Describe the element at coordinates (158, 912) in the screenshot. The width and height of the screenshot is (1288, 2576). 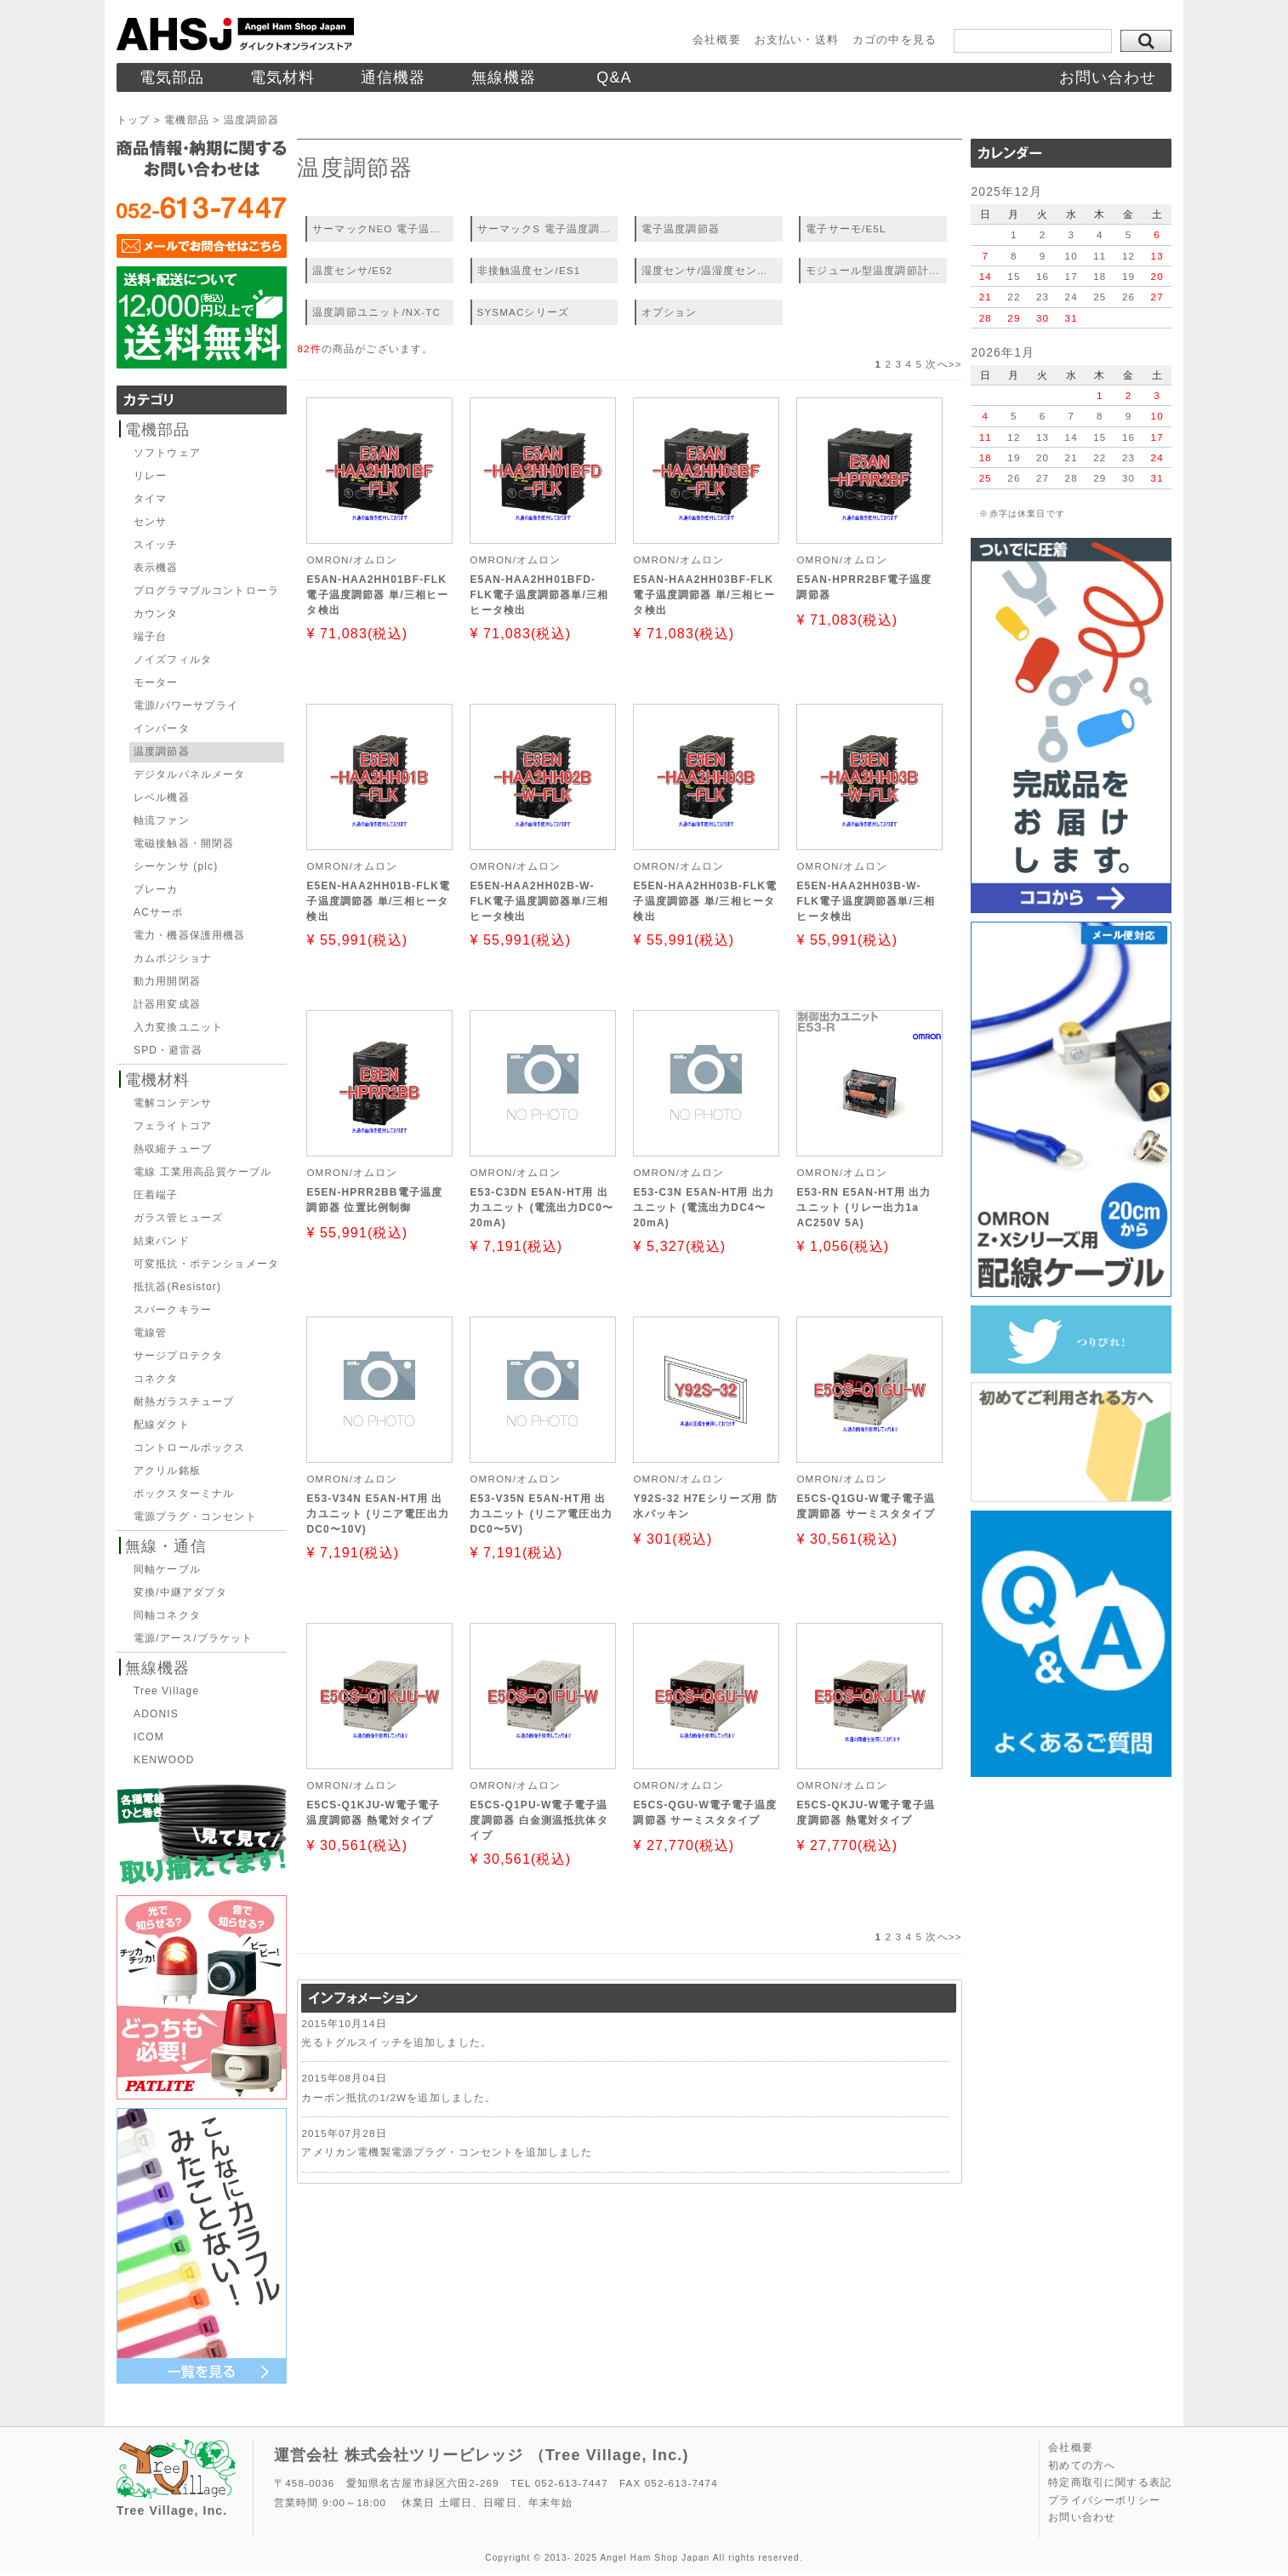
I see `ACサーボ` at that location.